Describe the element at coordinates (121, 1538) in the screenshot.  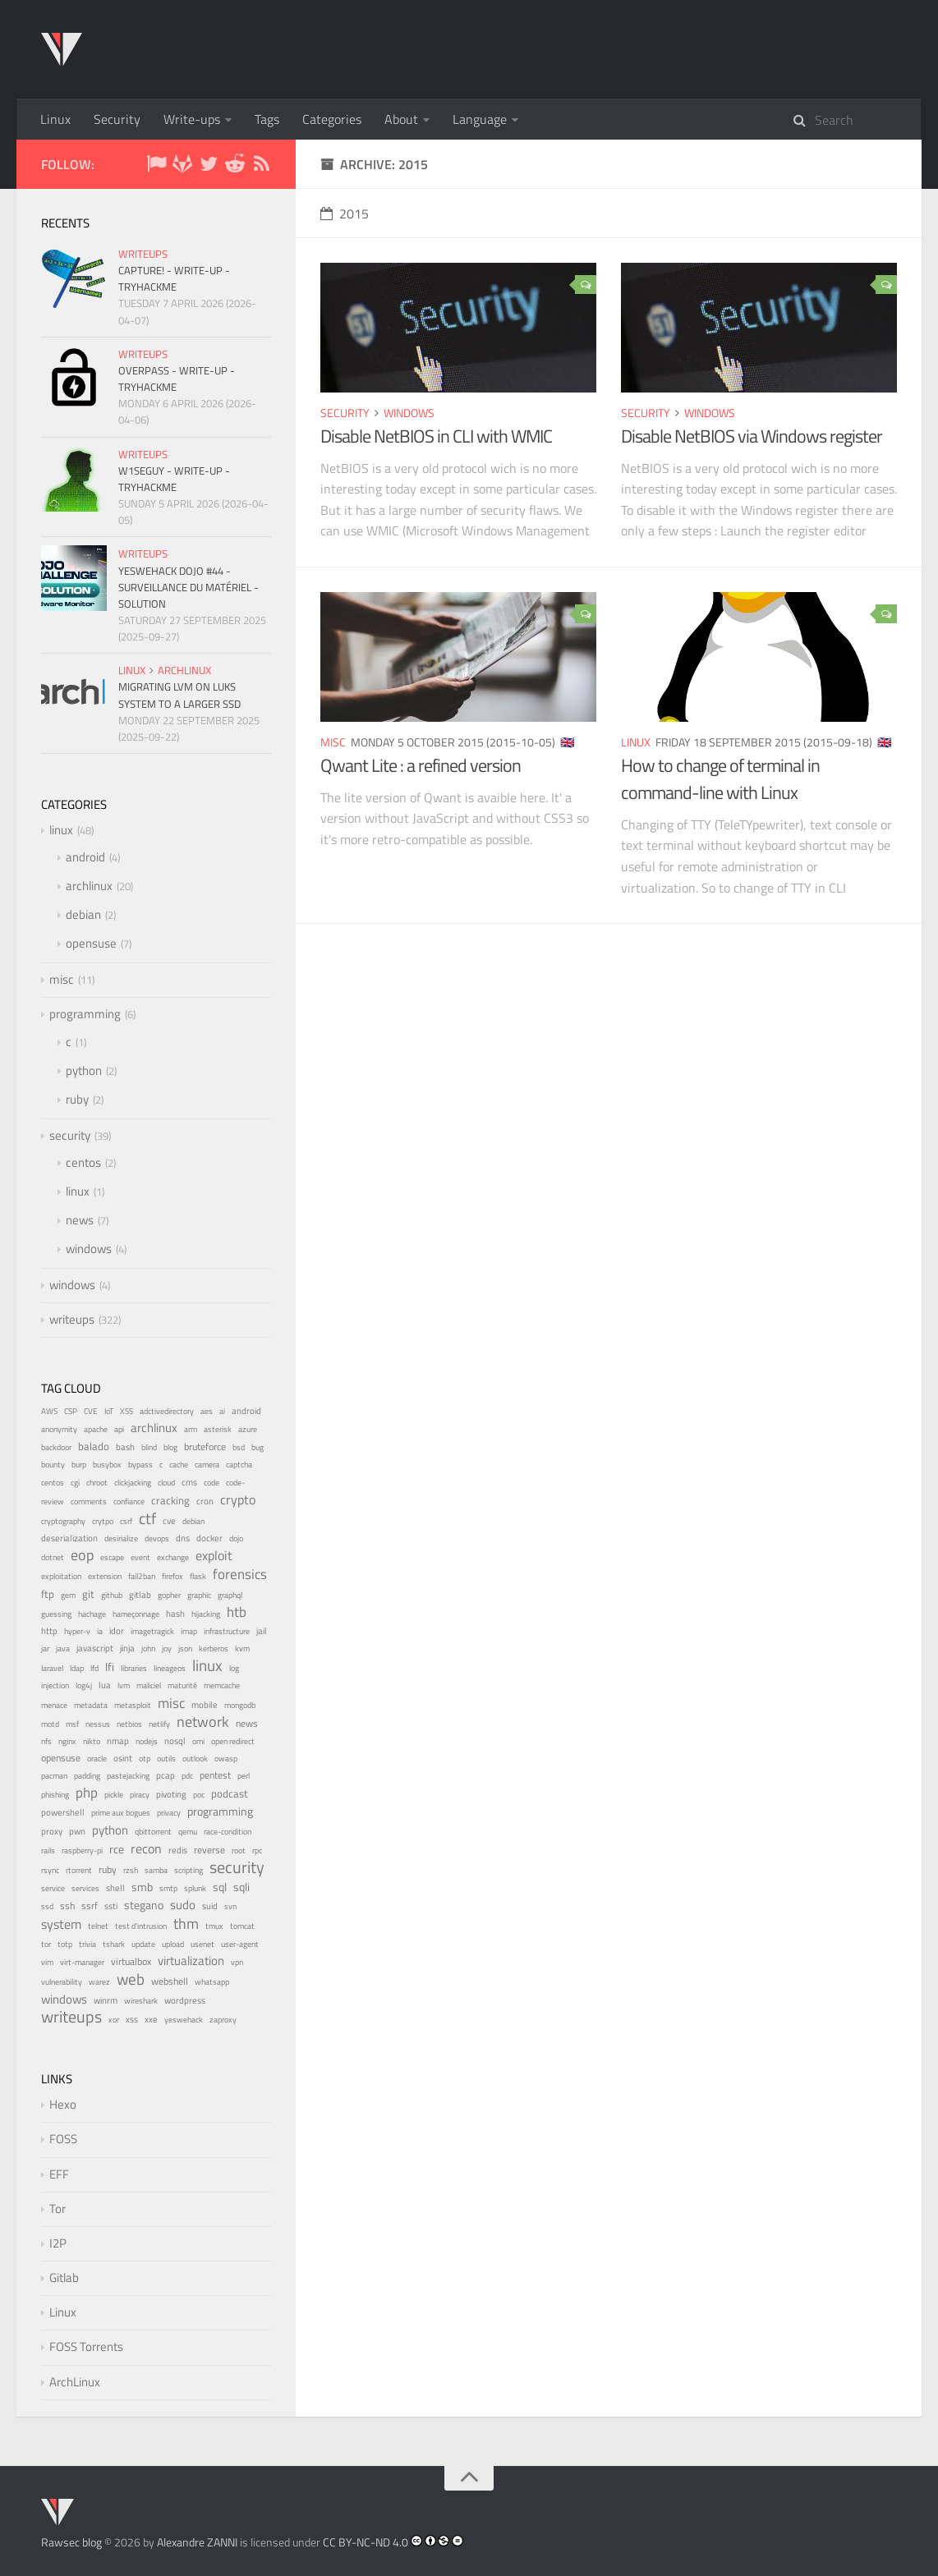
I see `desirialize` at that location.